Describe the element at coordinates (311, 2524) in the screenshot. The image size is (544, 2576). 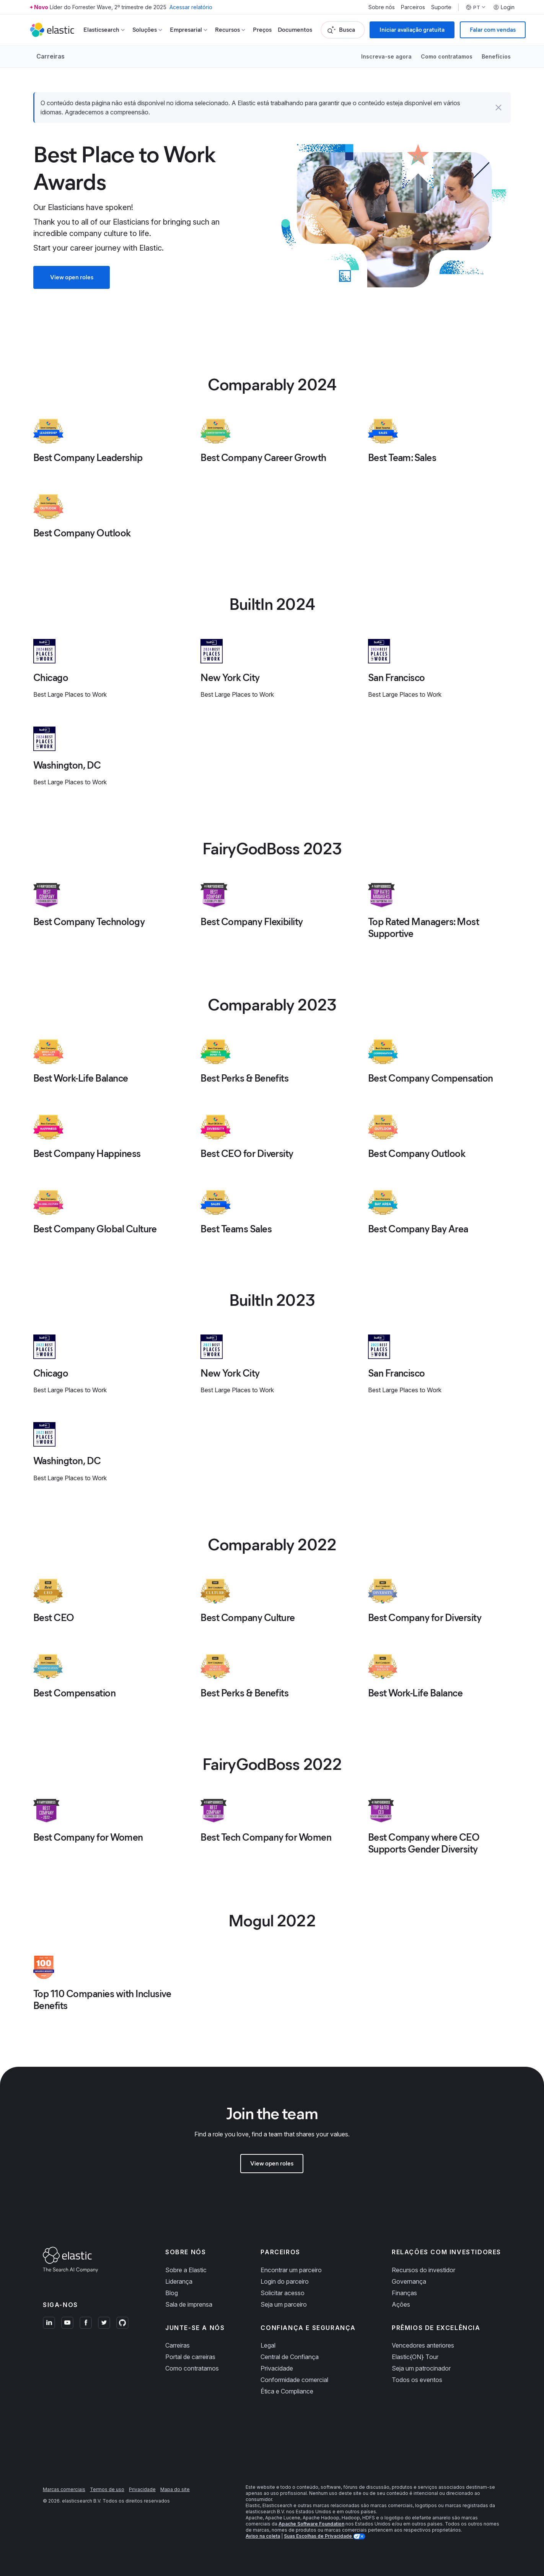
I see `Apache Software Foundation` at that location.